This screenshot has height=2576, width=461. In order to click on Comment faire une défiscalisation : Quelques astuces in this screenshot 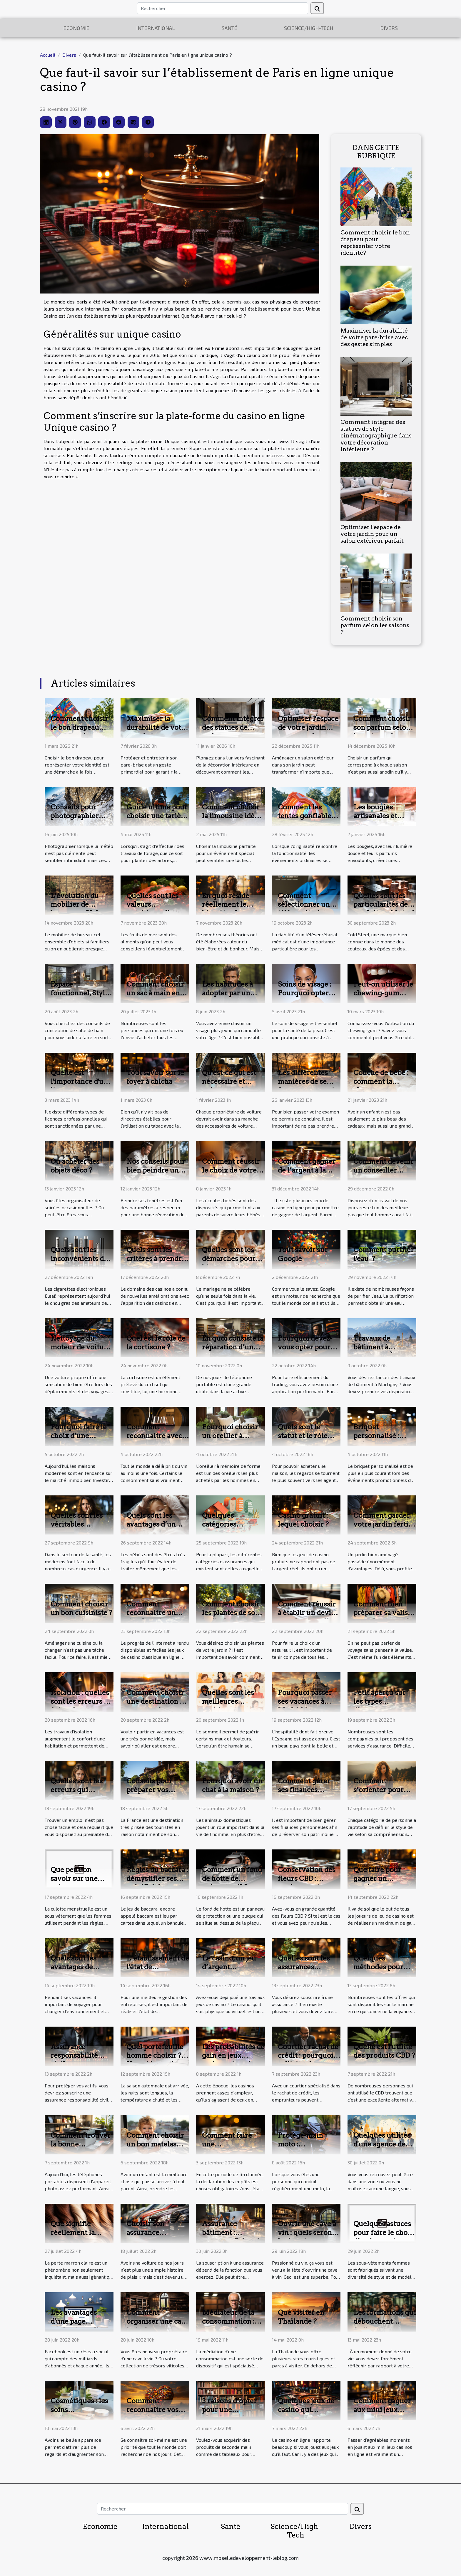, I will do `click(231, 2148)`.